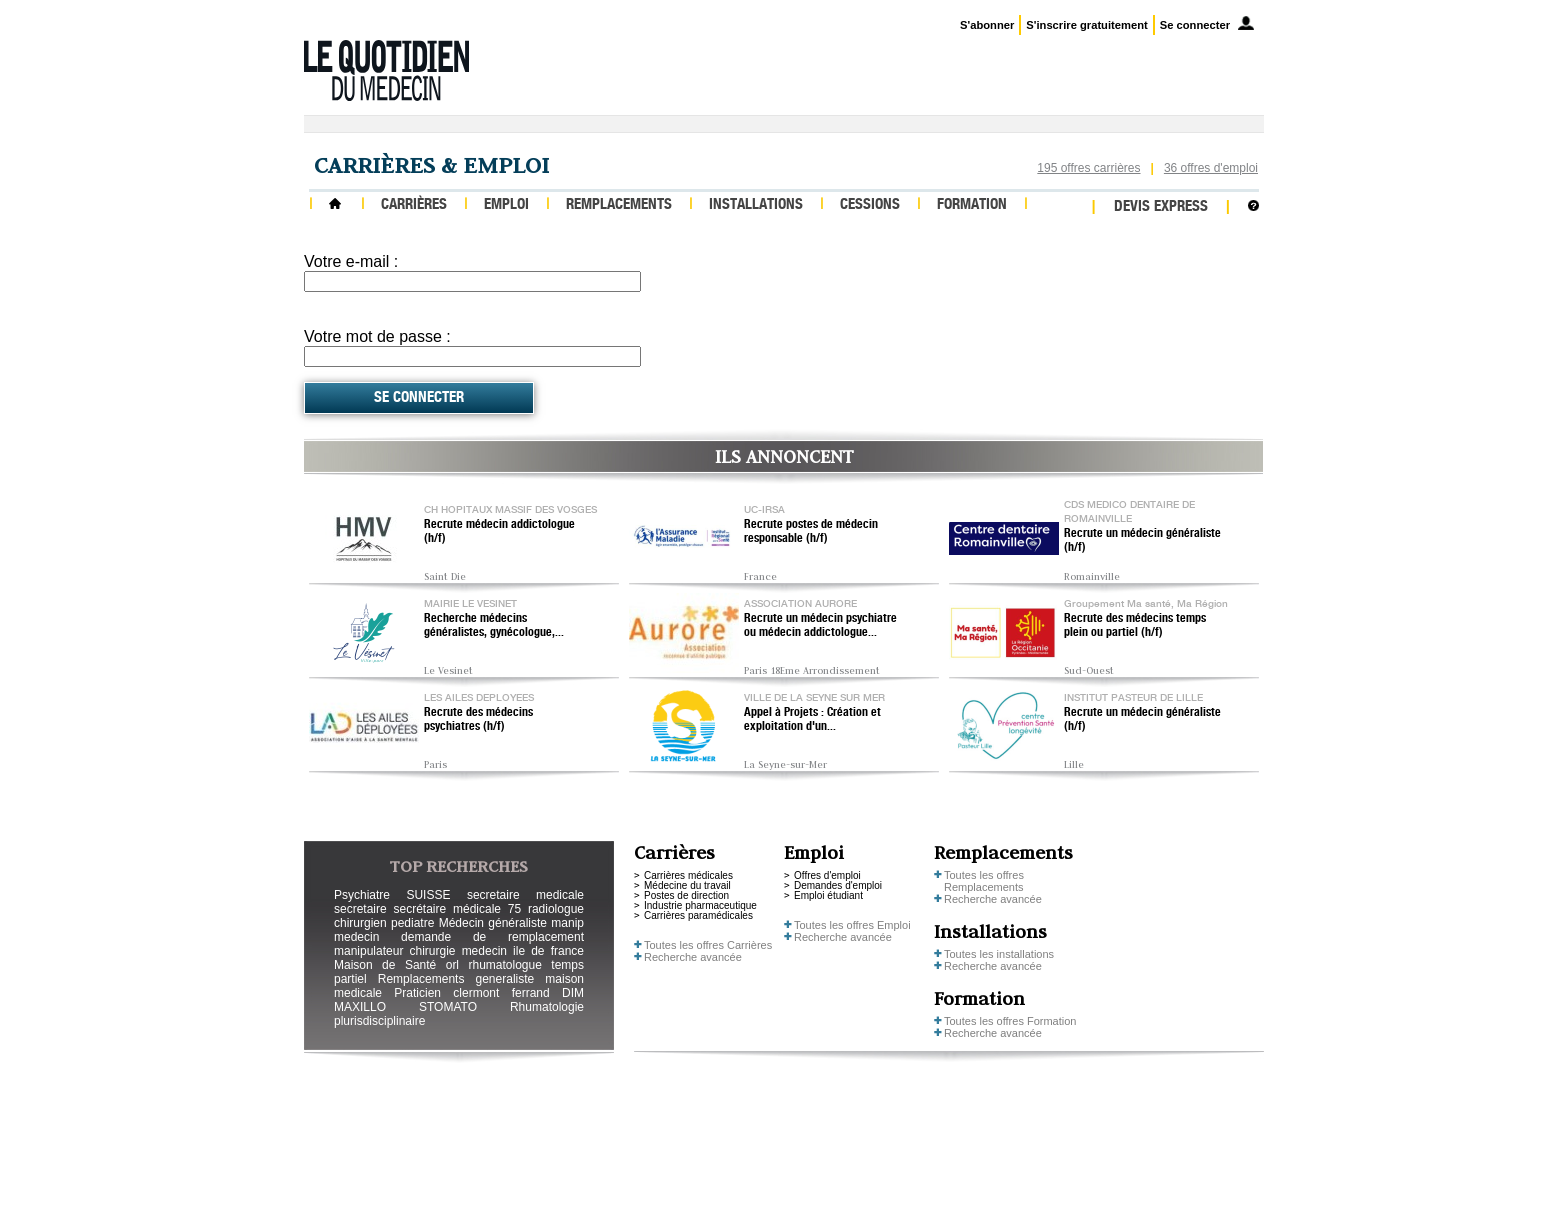 Image resolution: width=1568 pixels, height=1223 pixels. What do you see at coordinates (452, 965) in the screenshot?
I see `orl` at bounding box center [452, 965].